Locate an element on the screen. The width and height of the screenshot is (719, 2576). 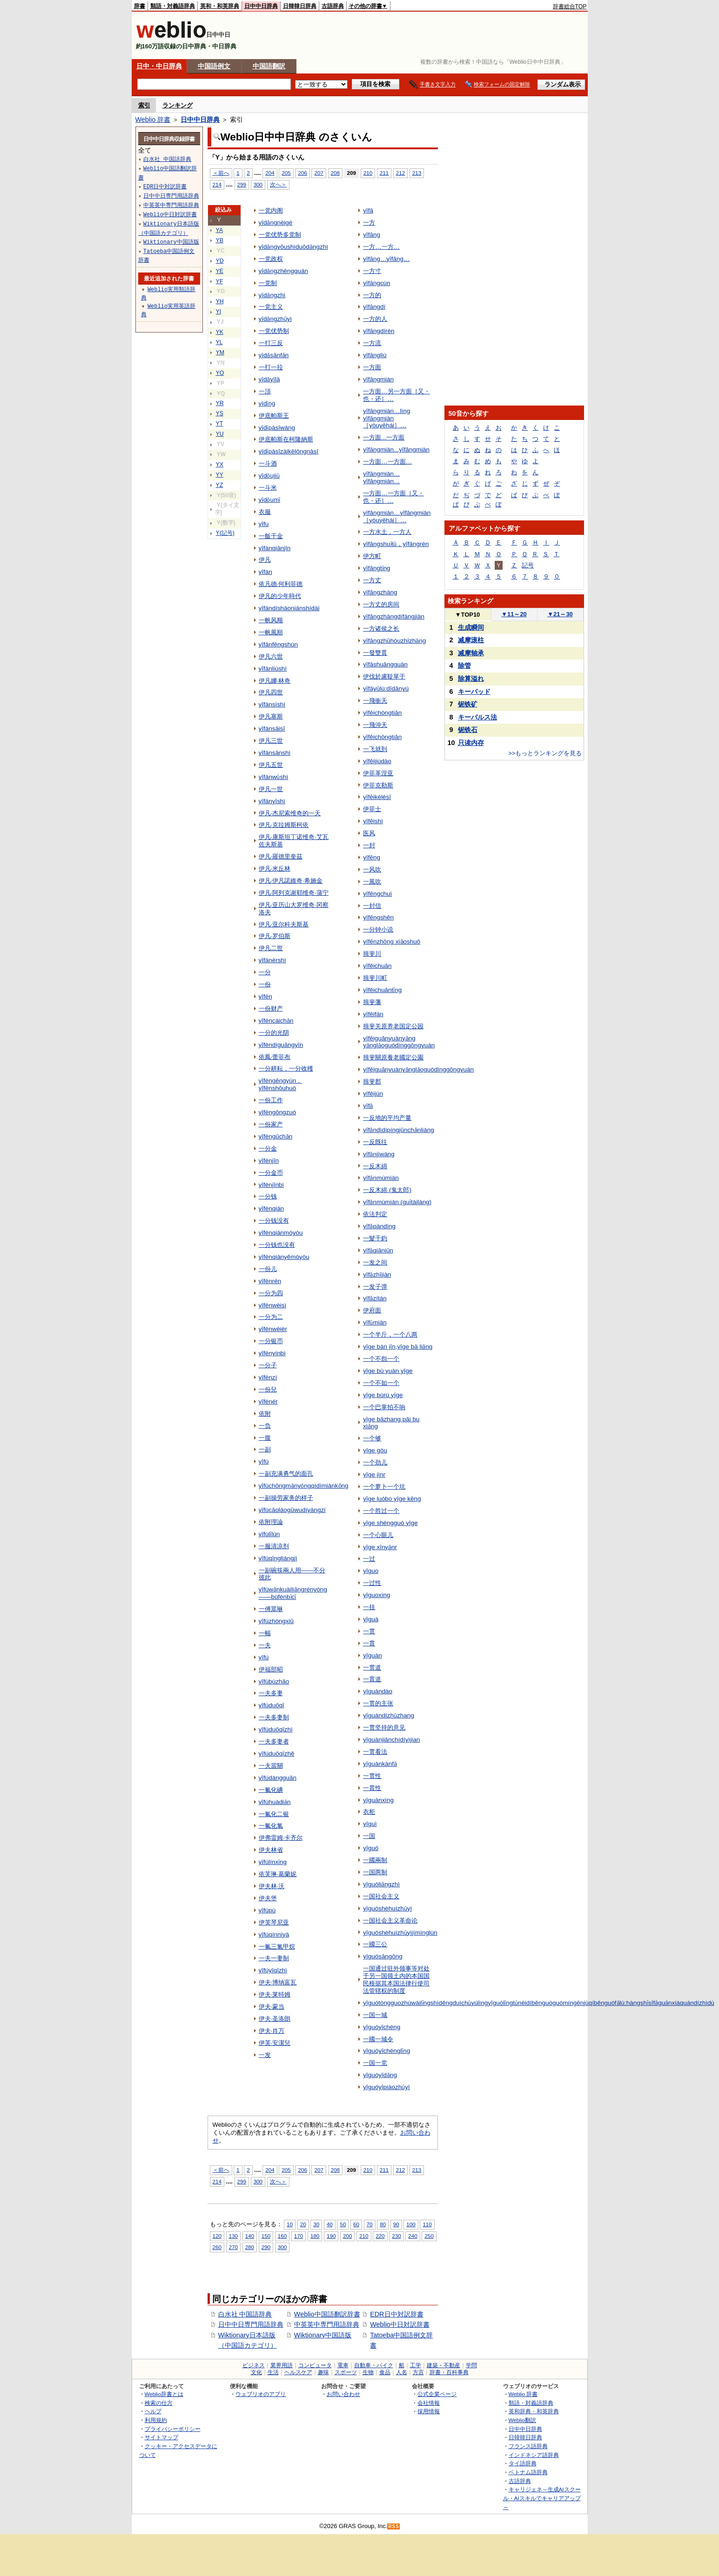
YF is located at coordinates (219, 281).